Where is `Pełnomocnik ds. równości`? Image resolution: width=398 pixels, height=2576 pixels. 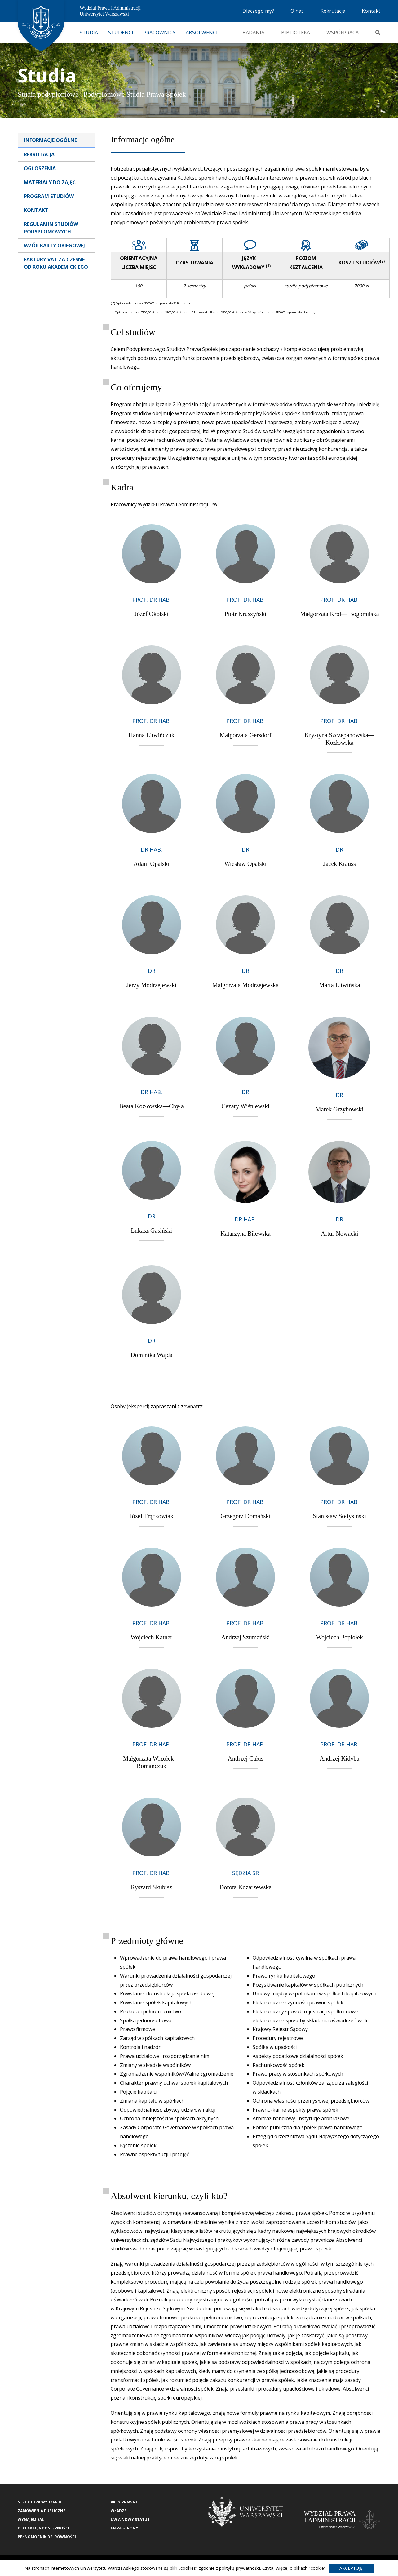 Pełnomocnik ds. równości is located at coordinates (47, 2536).